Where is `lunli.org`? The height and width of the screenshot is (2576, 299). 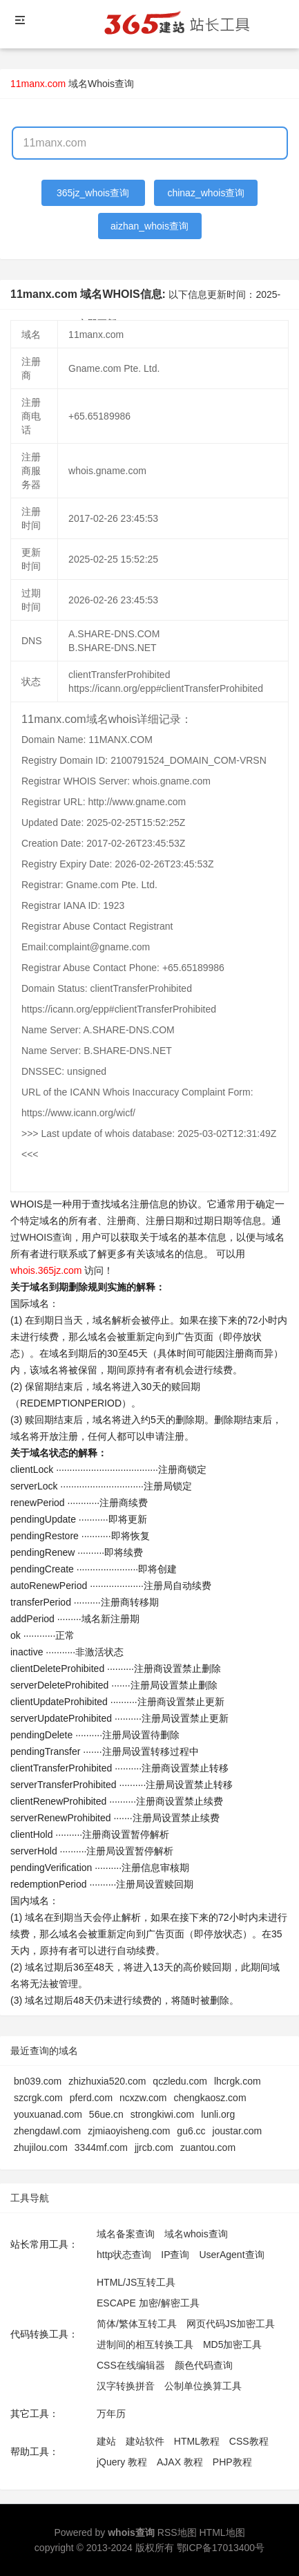
lunli.org is located at coordinates (218, 2114).